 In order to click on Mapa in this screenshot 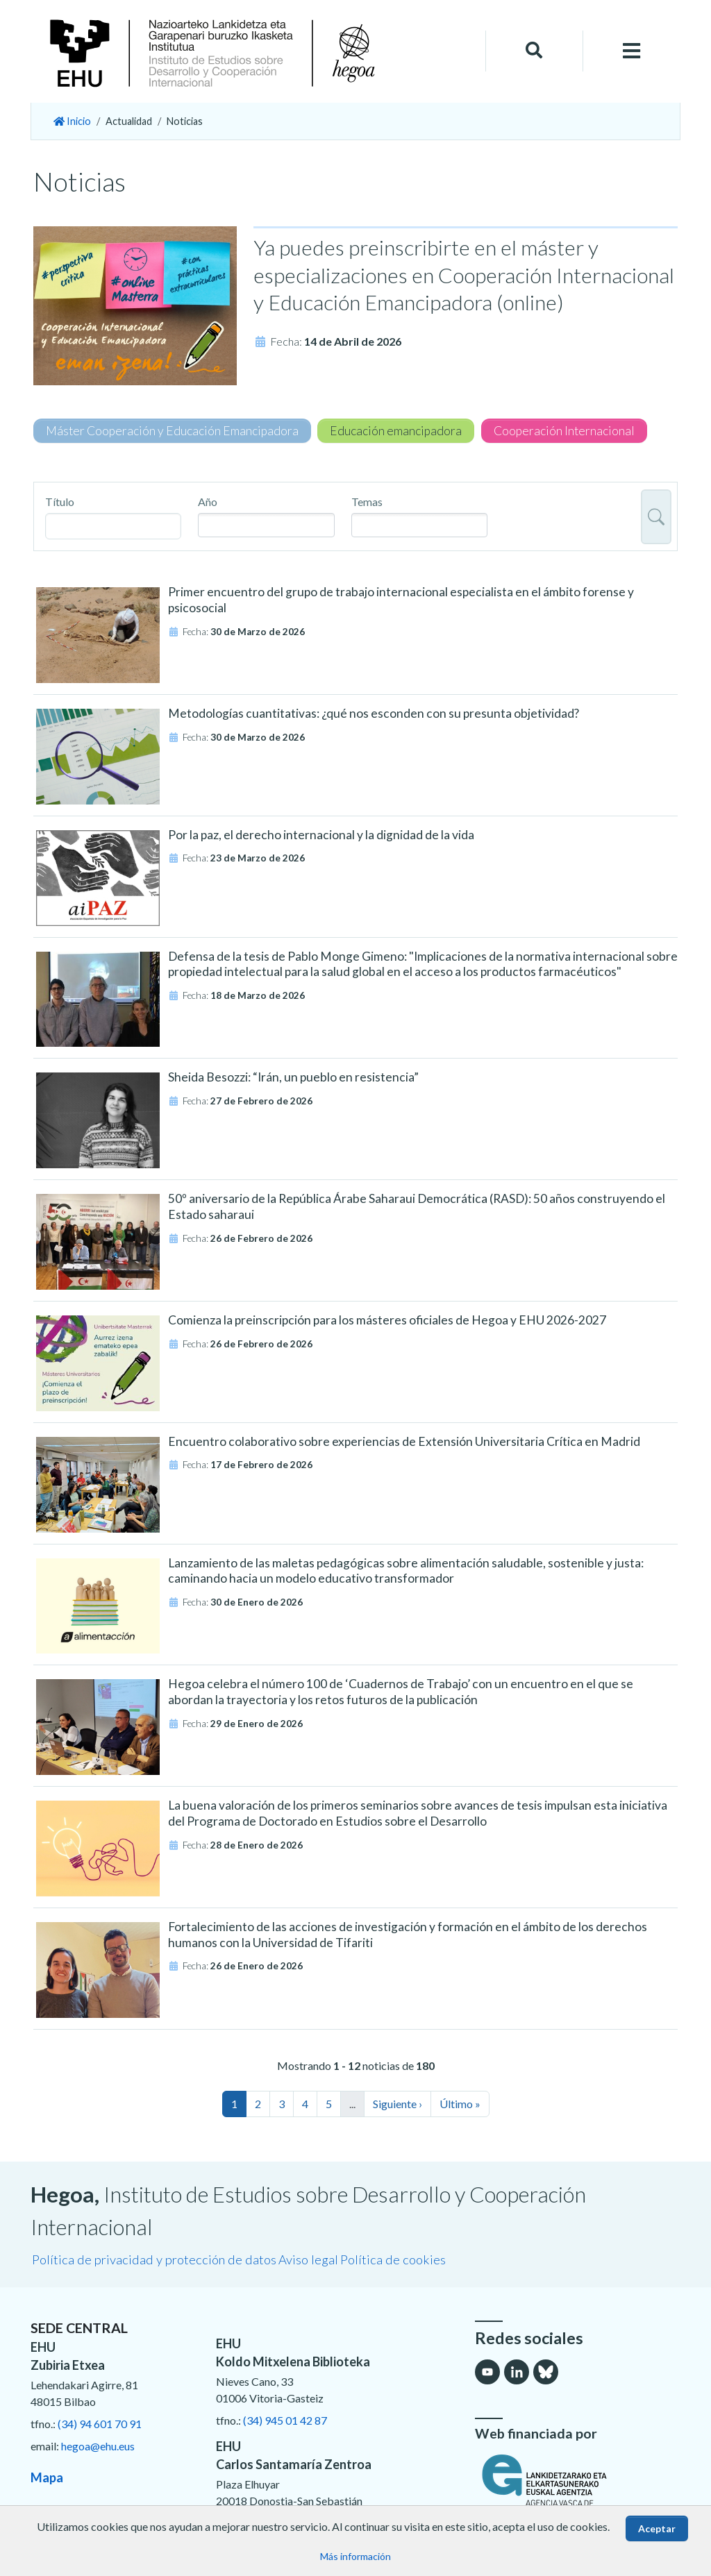, I will do `click(47, 2477)`.